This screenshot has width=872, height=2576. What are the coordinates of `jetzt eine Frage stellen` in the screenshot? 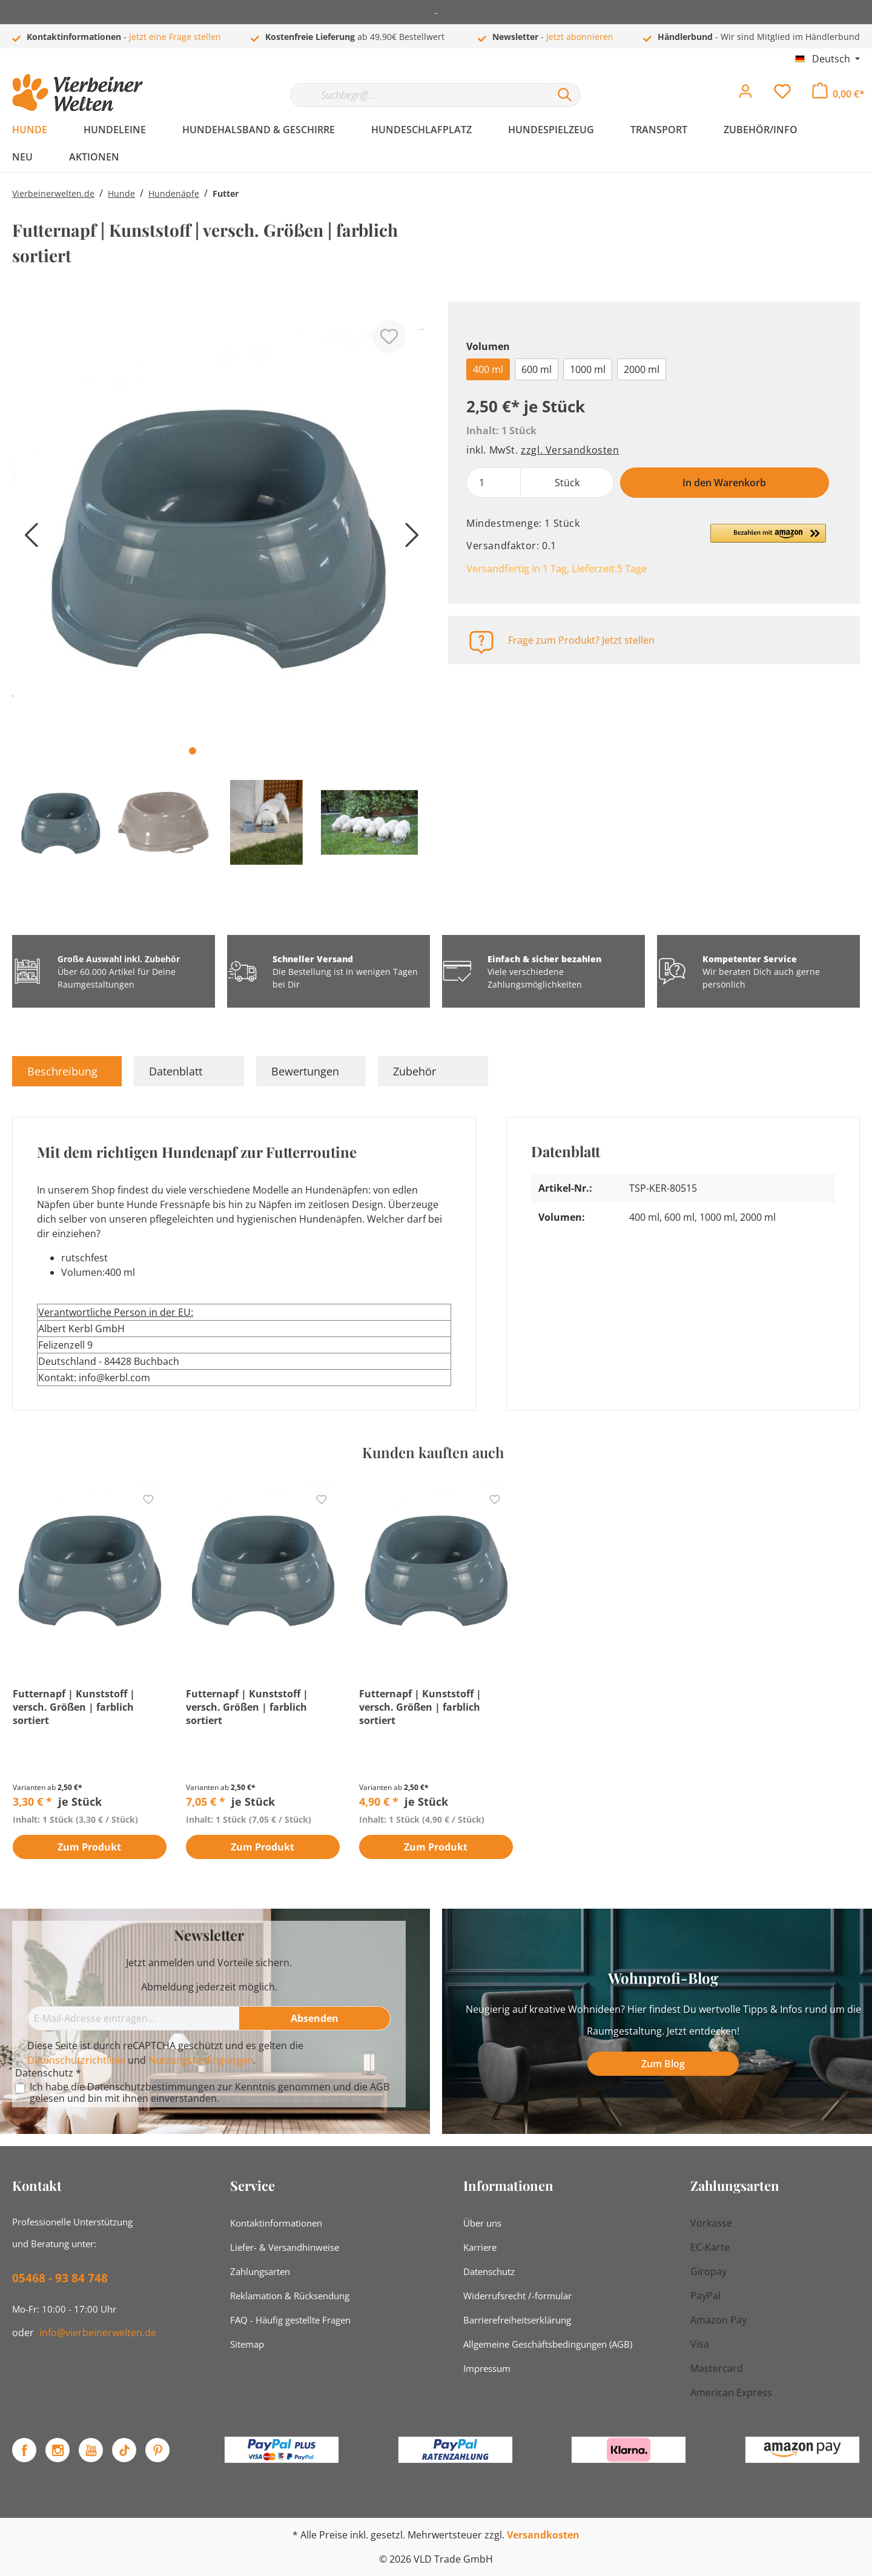 It's located at (175, 36).